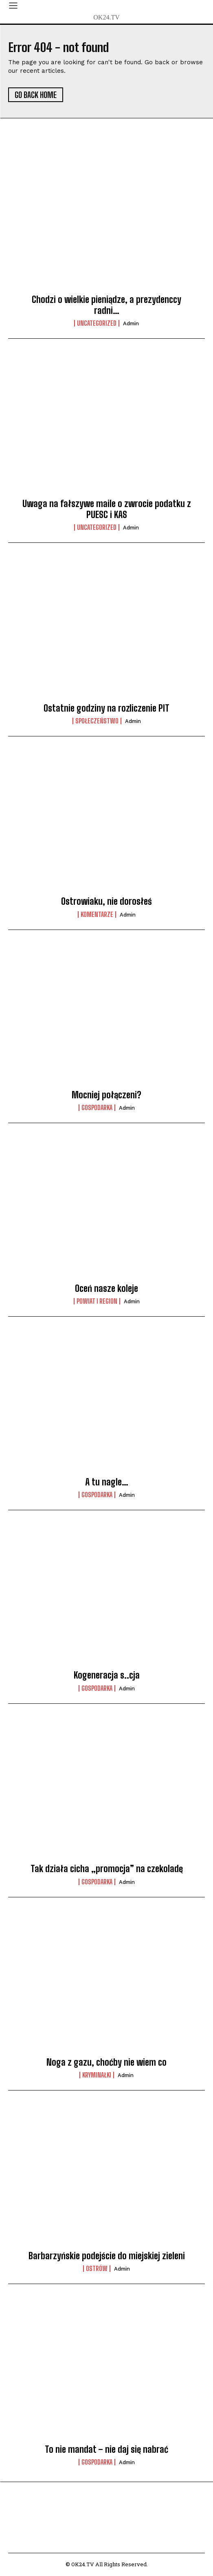 The image size is (213, 2576). What do you see at coordinates (107, 1868) in the screenshot?
I see `Tak działa cicha „promocja” na czekoladę` at bounding box center [107, 1868].